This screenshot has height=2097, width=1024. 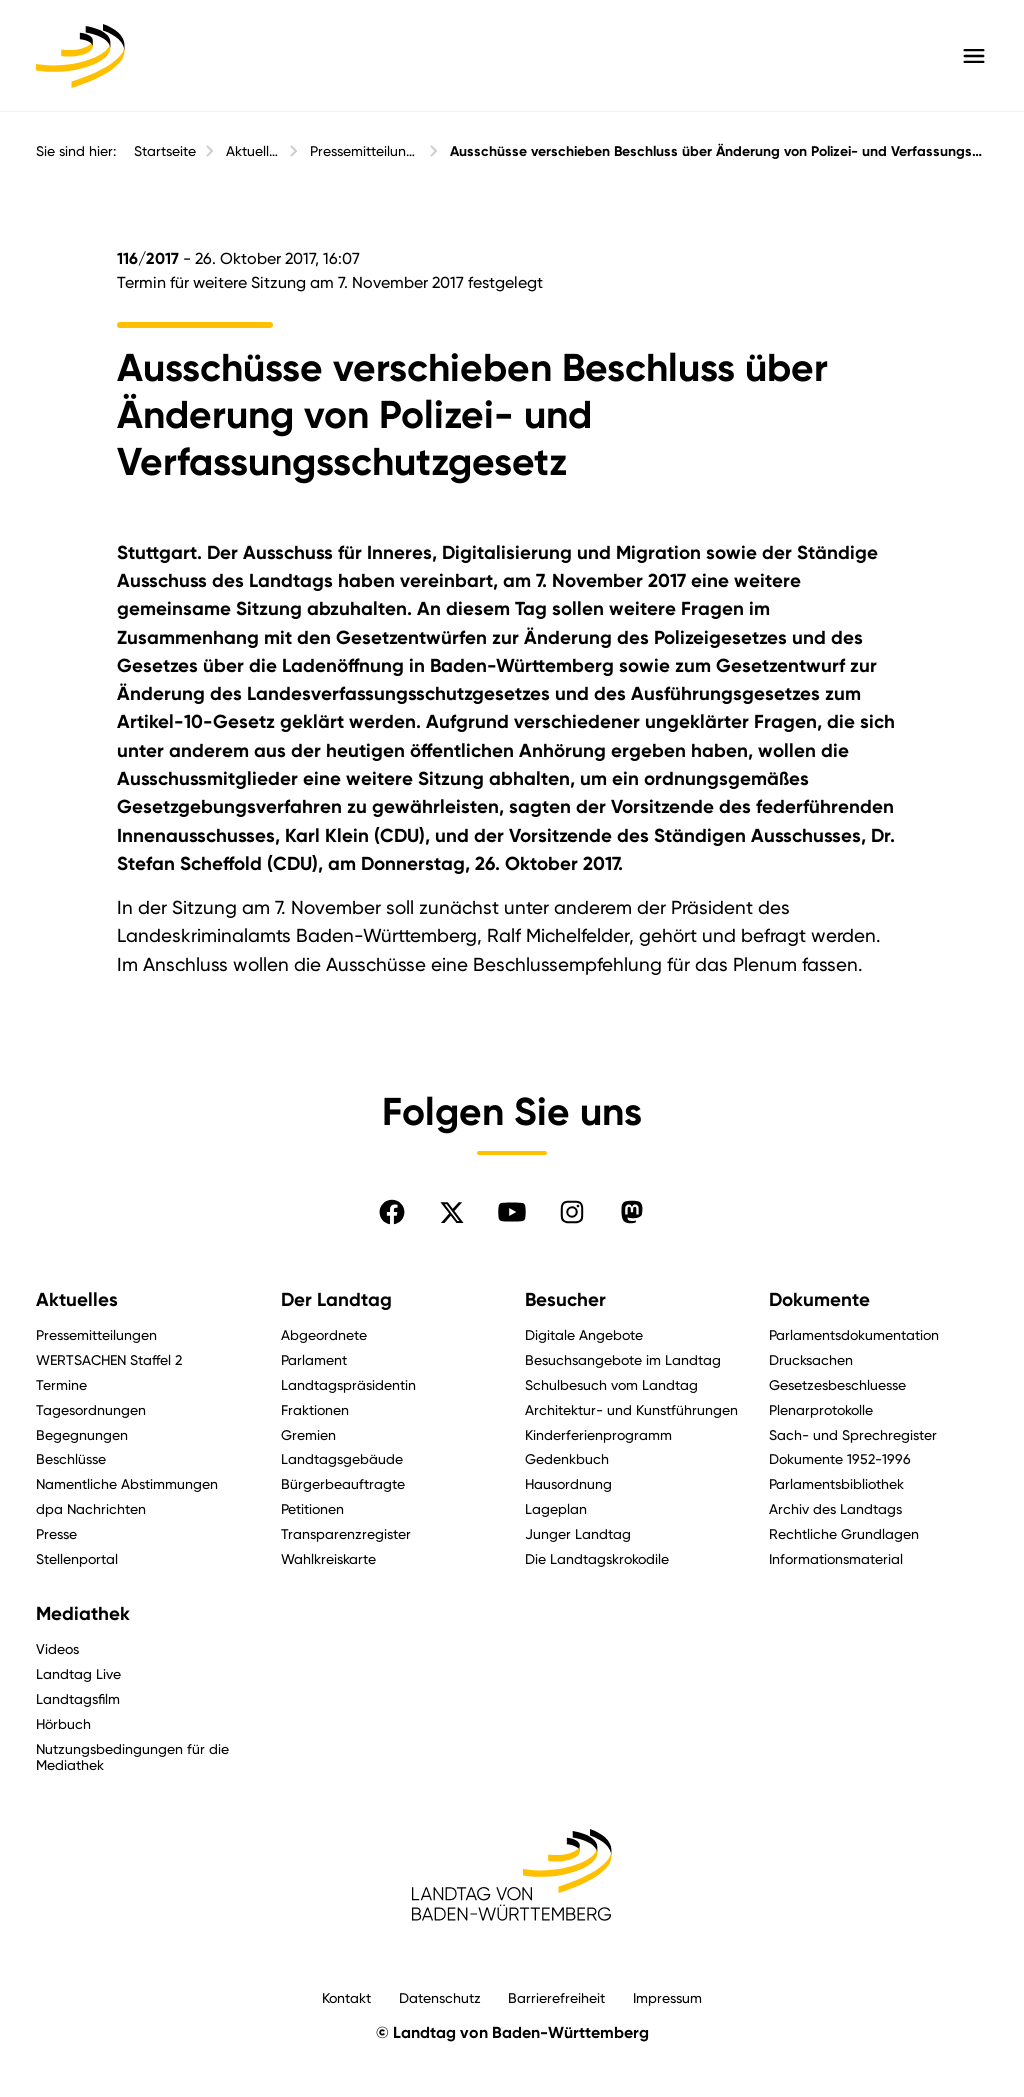 What do you see at coordinates (854, 1334) in the screenshot?
I see `Parlamentsdokumentation` at bounding box center [854, 1334].